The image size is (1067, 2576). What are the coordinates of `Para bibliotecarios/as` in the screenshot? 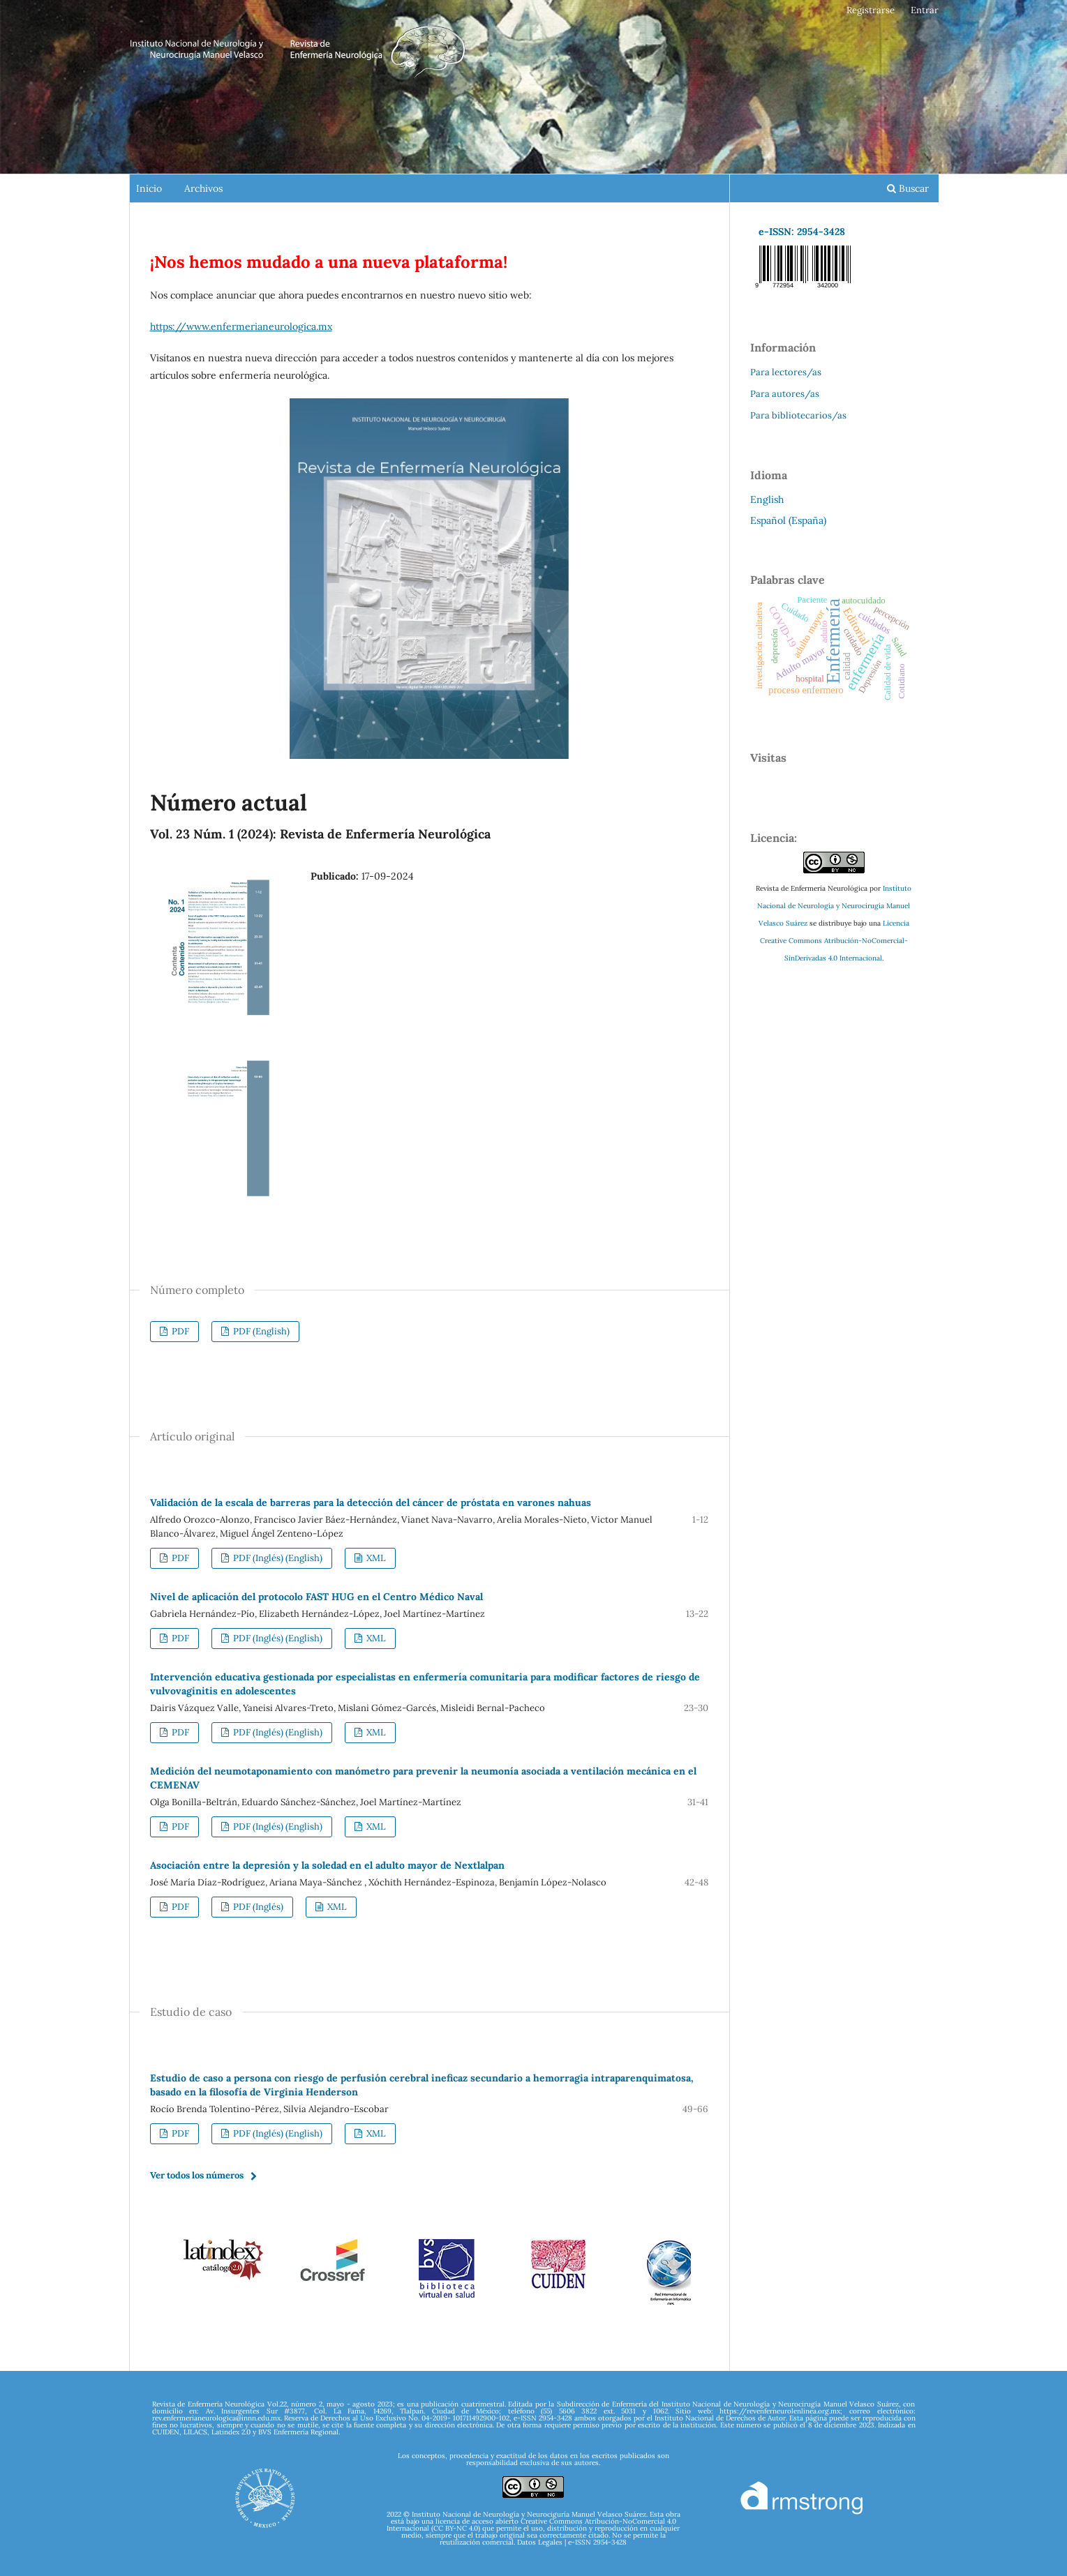 It's located at (798, 415).